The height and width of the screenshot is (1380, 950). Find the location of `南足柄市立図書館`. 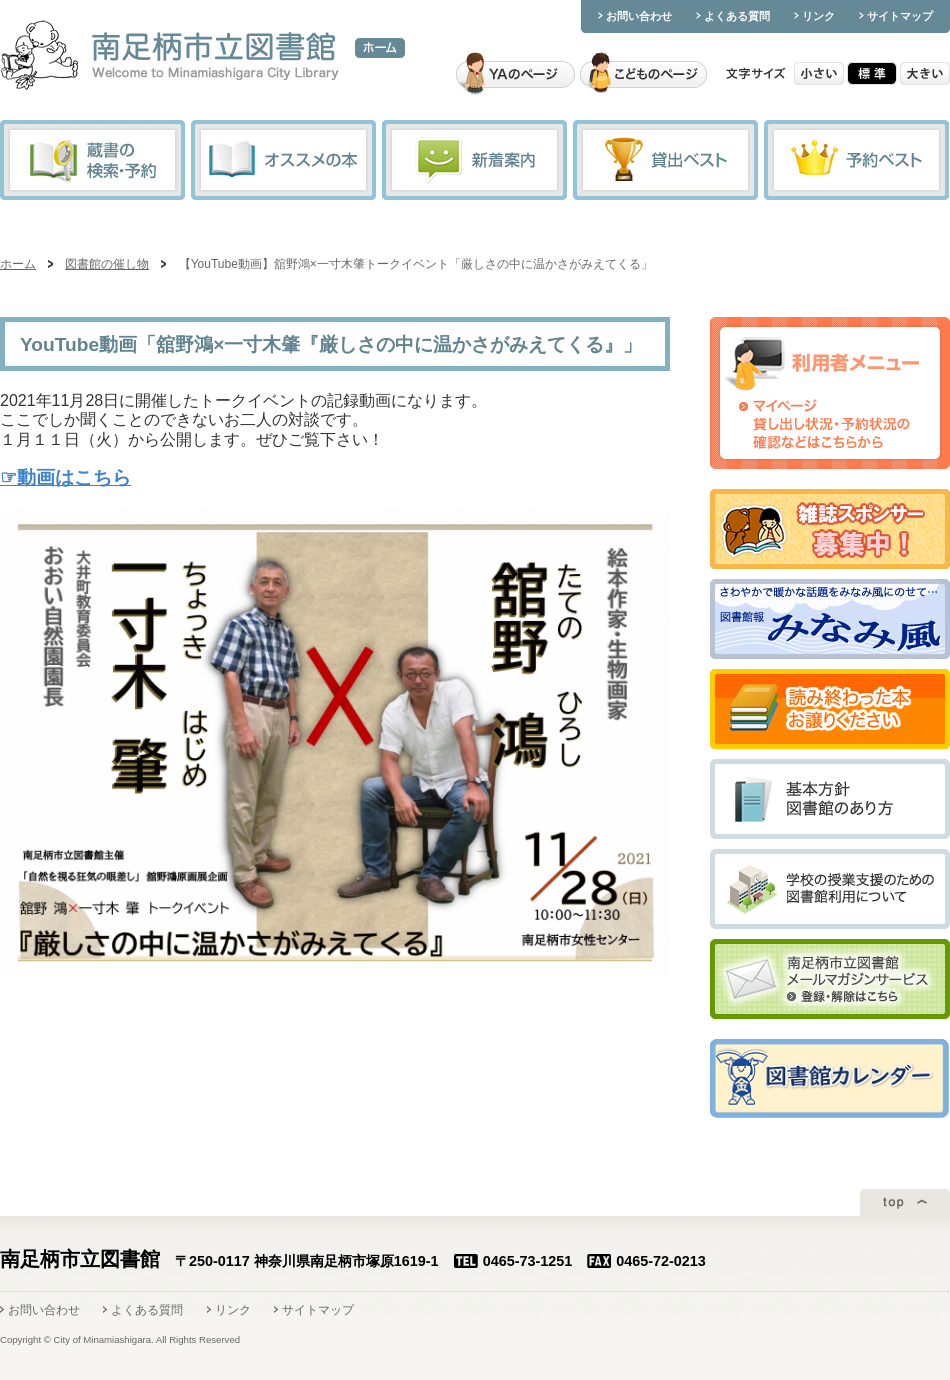

南足柄市立図書館 is located at coordinates (169, 56).